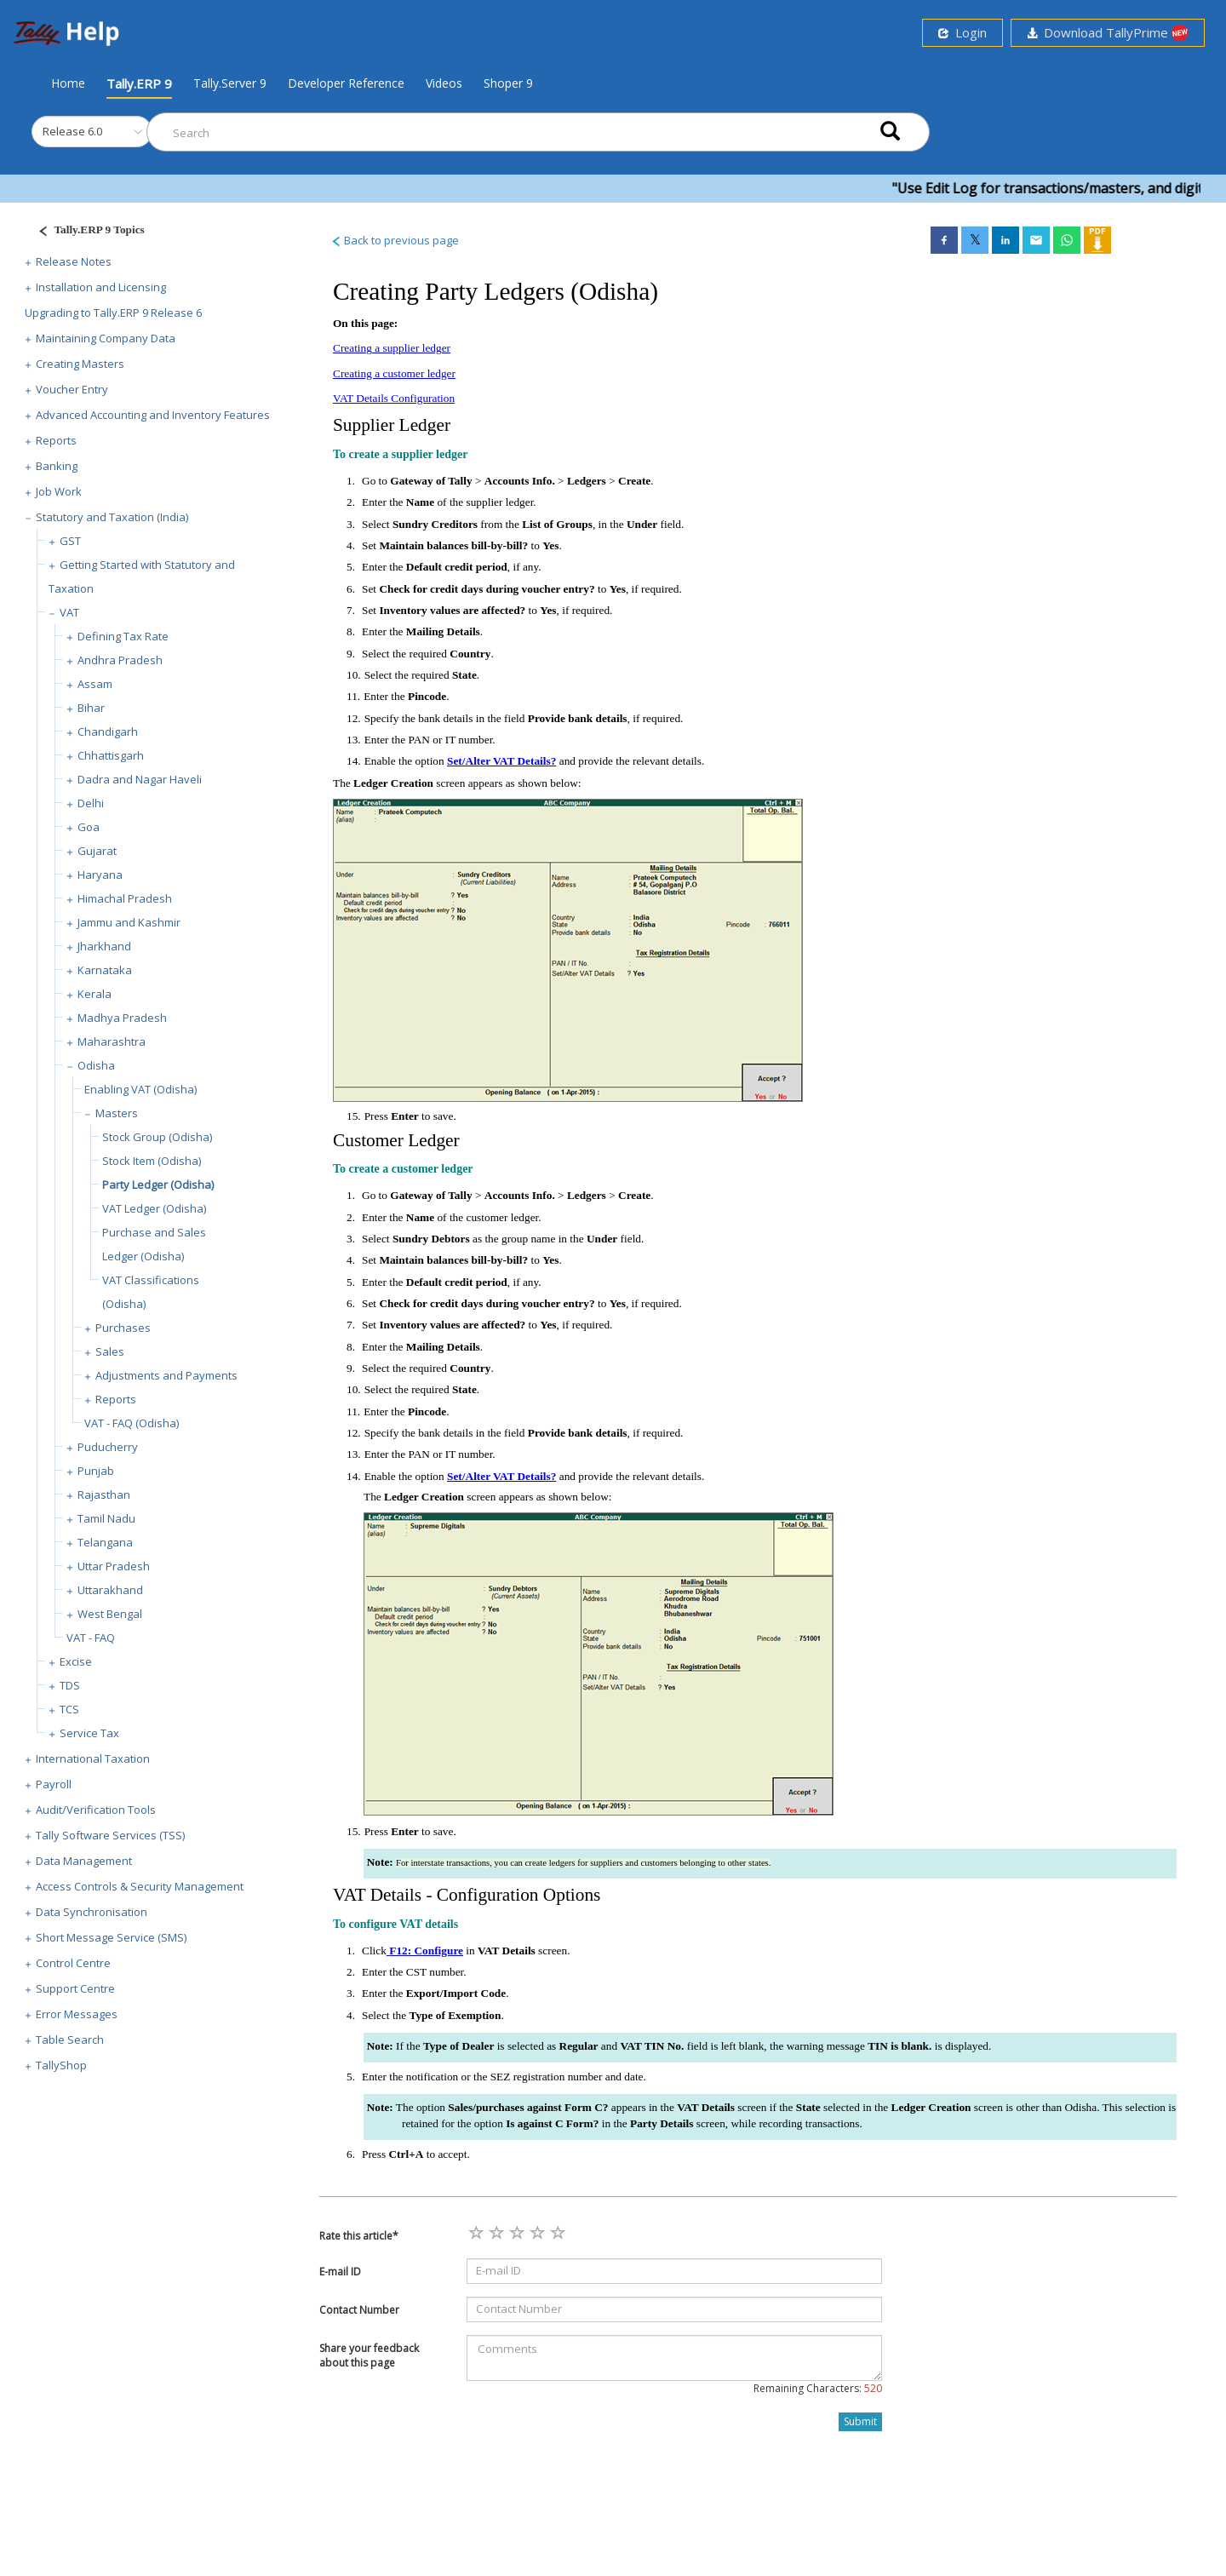  Describe the element at coordinates (84, 1860) in the screenshot. I see `Data Management` at that location.